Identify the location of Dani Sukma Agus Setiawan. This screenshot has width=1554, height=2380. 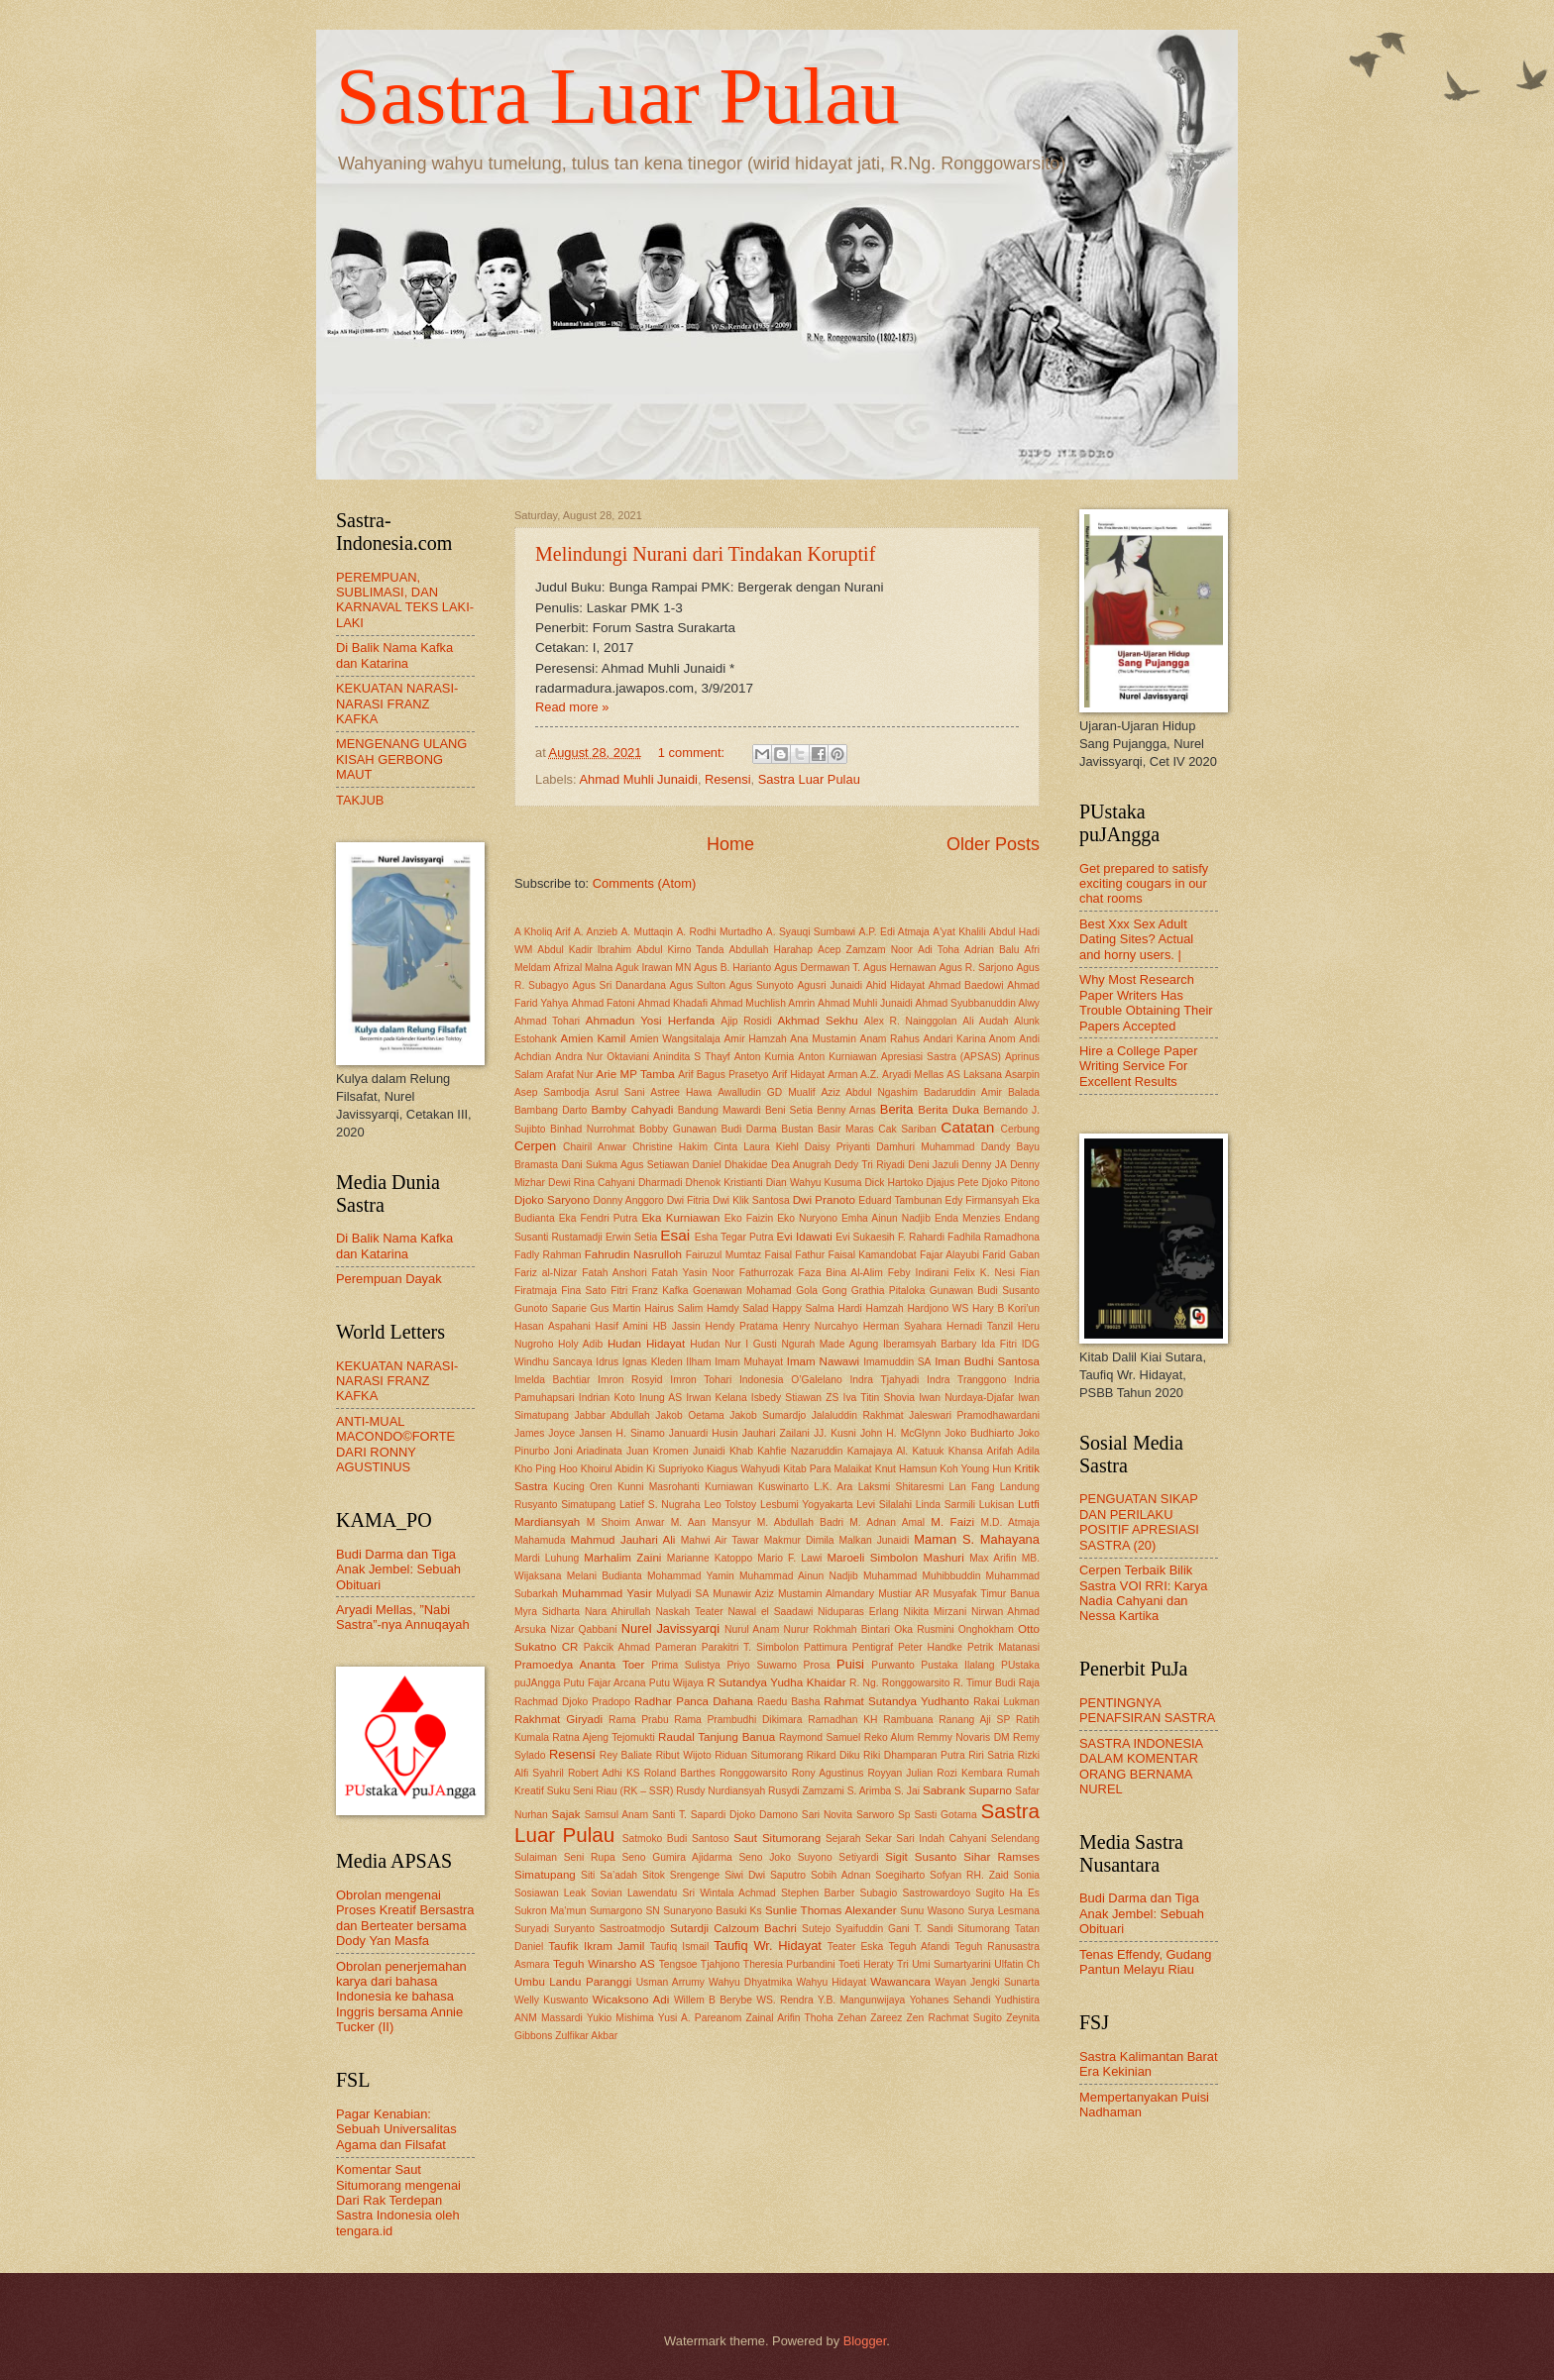
(625, 1164).